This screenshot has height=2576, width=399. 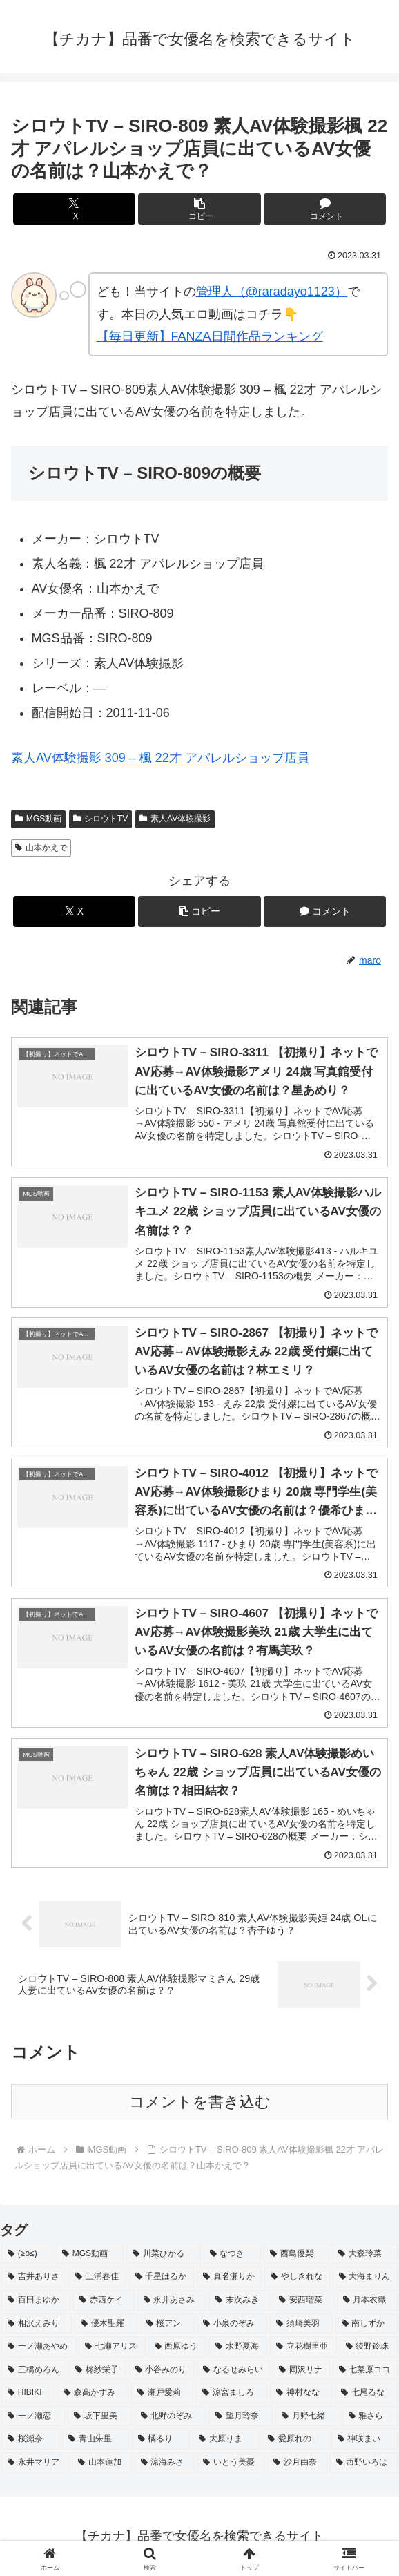 I want to click on MGS動画, so click(x=38, y=818).